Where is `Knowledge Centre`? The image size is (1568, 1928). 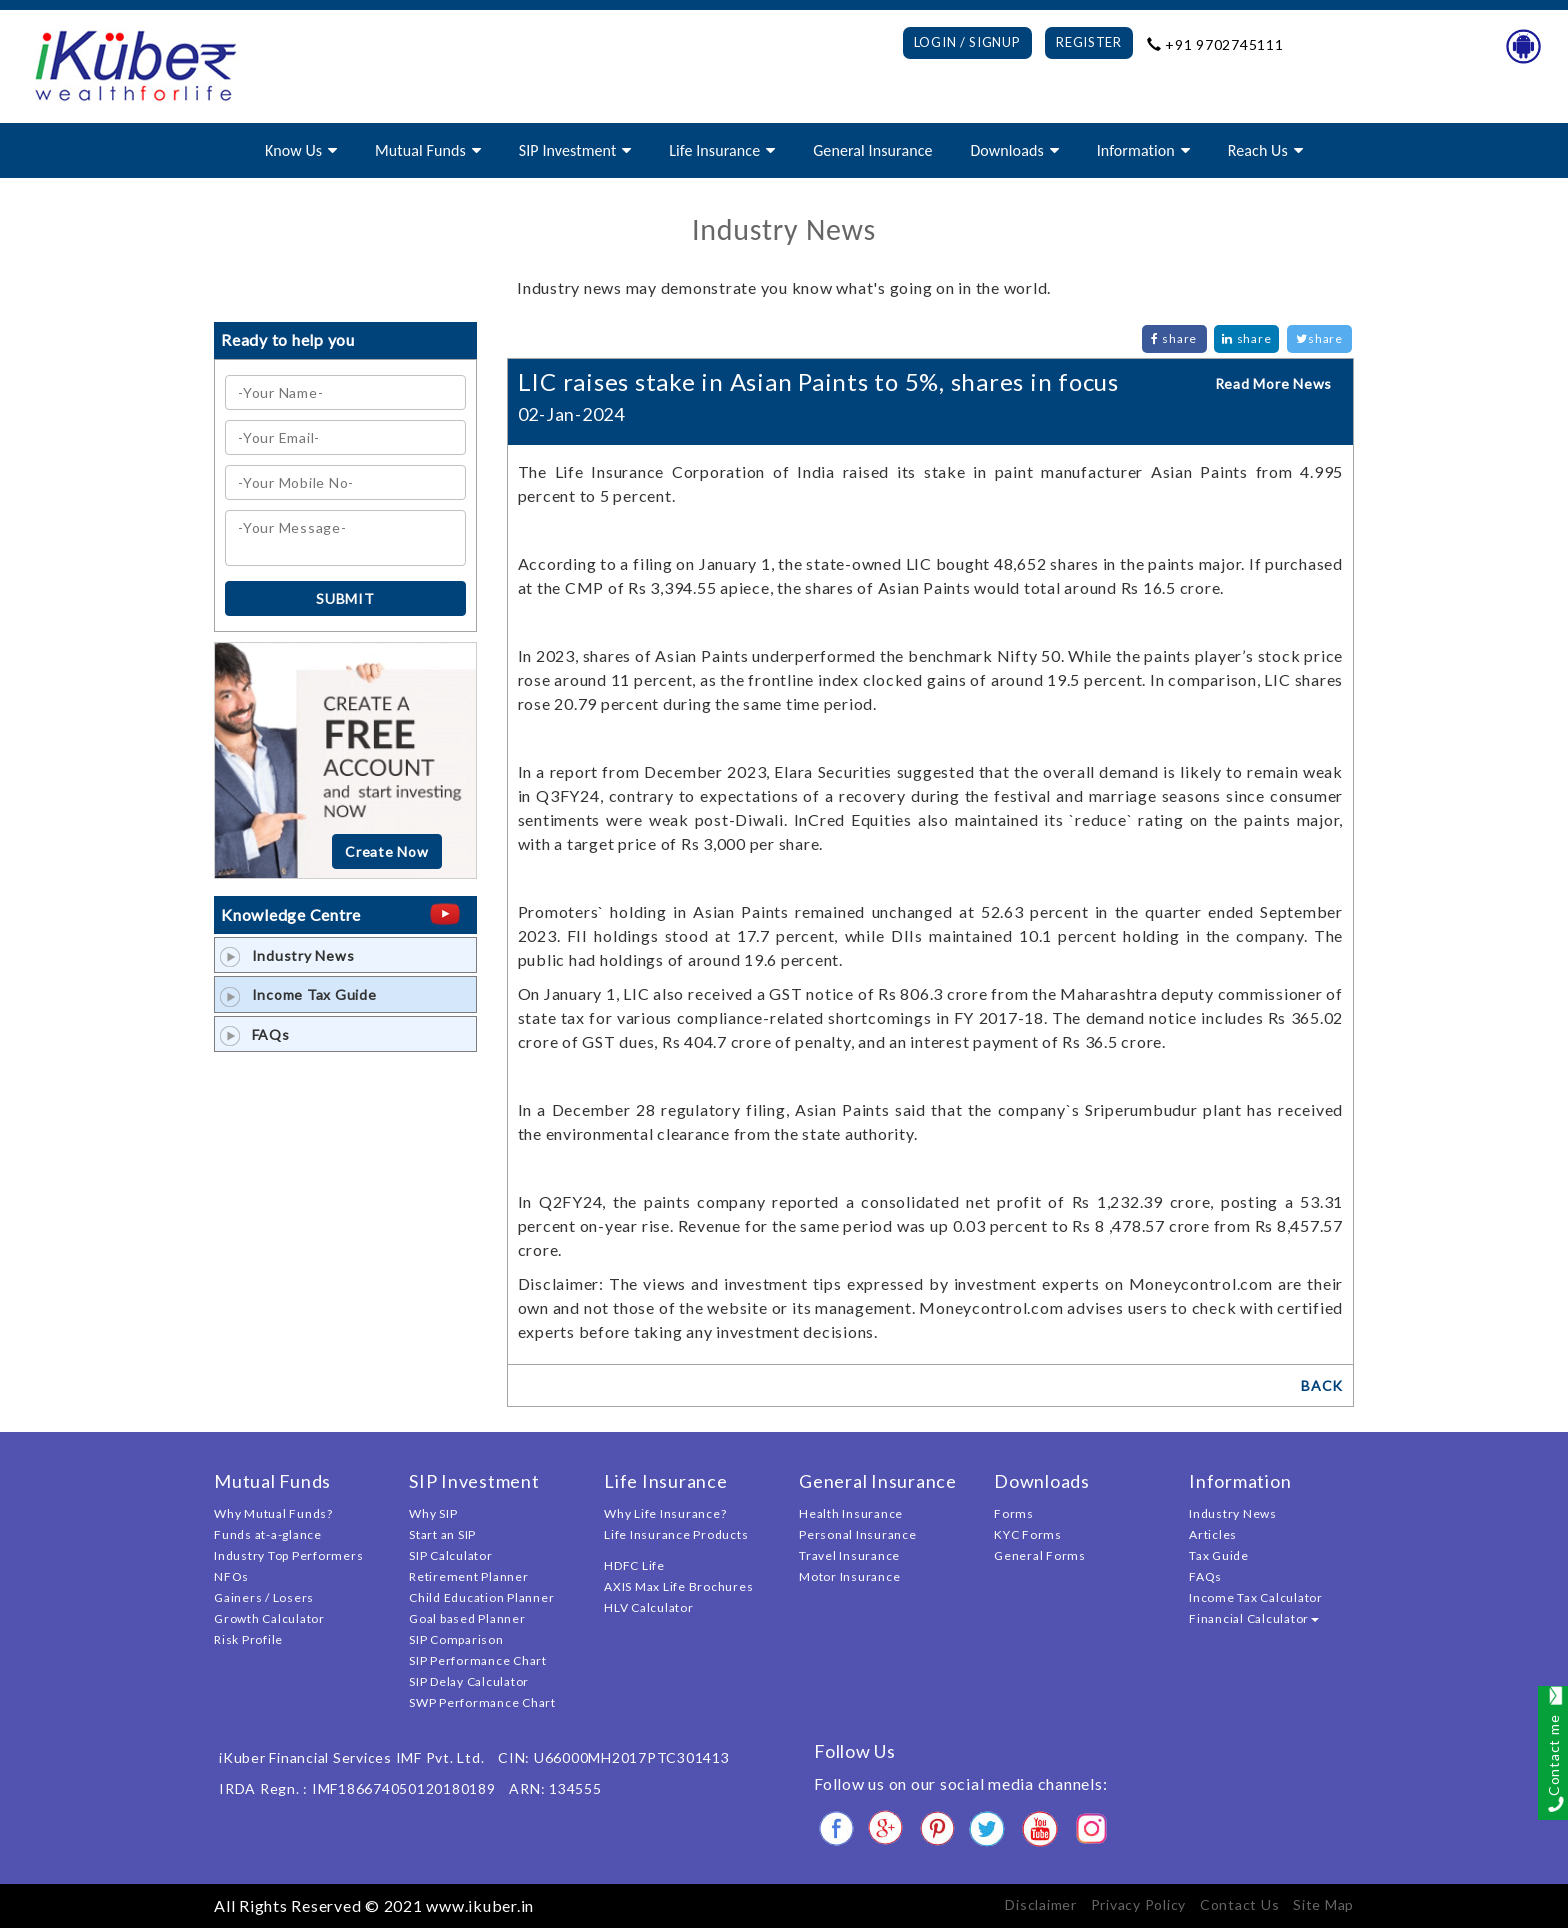
Knowledge Centre is located at coordinates (291, 914).